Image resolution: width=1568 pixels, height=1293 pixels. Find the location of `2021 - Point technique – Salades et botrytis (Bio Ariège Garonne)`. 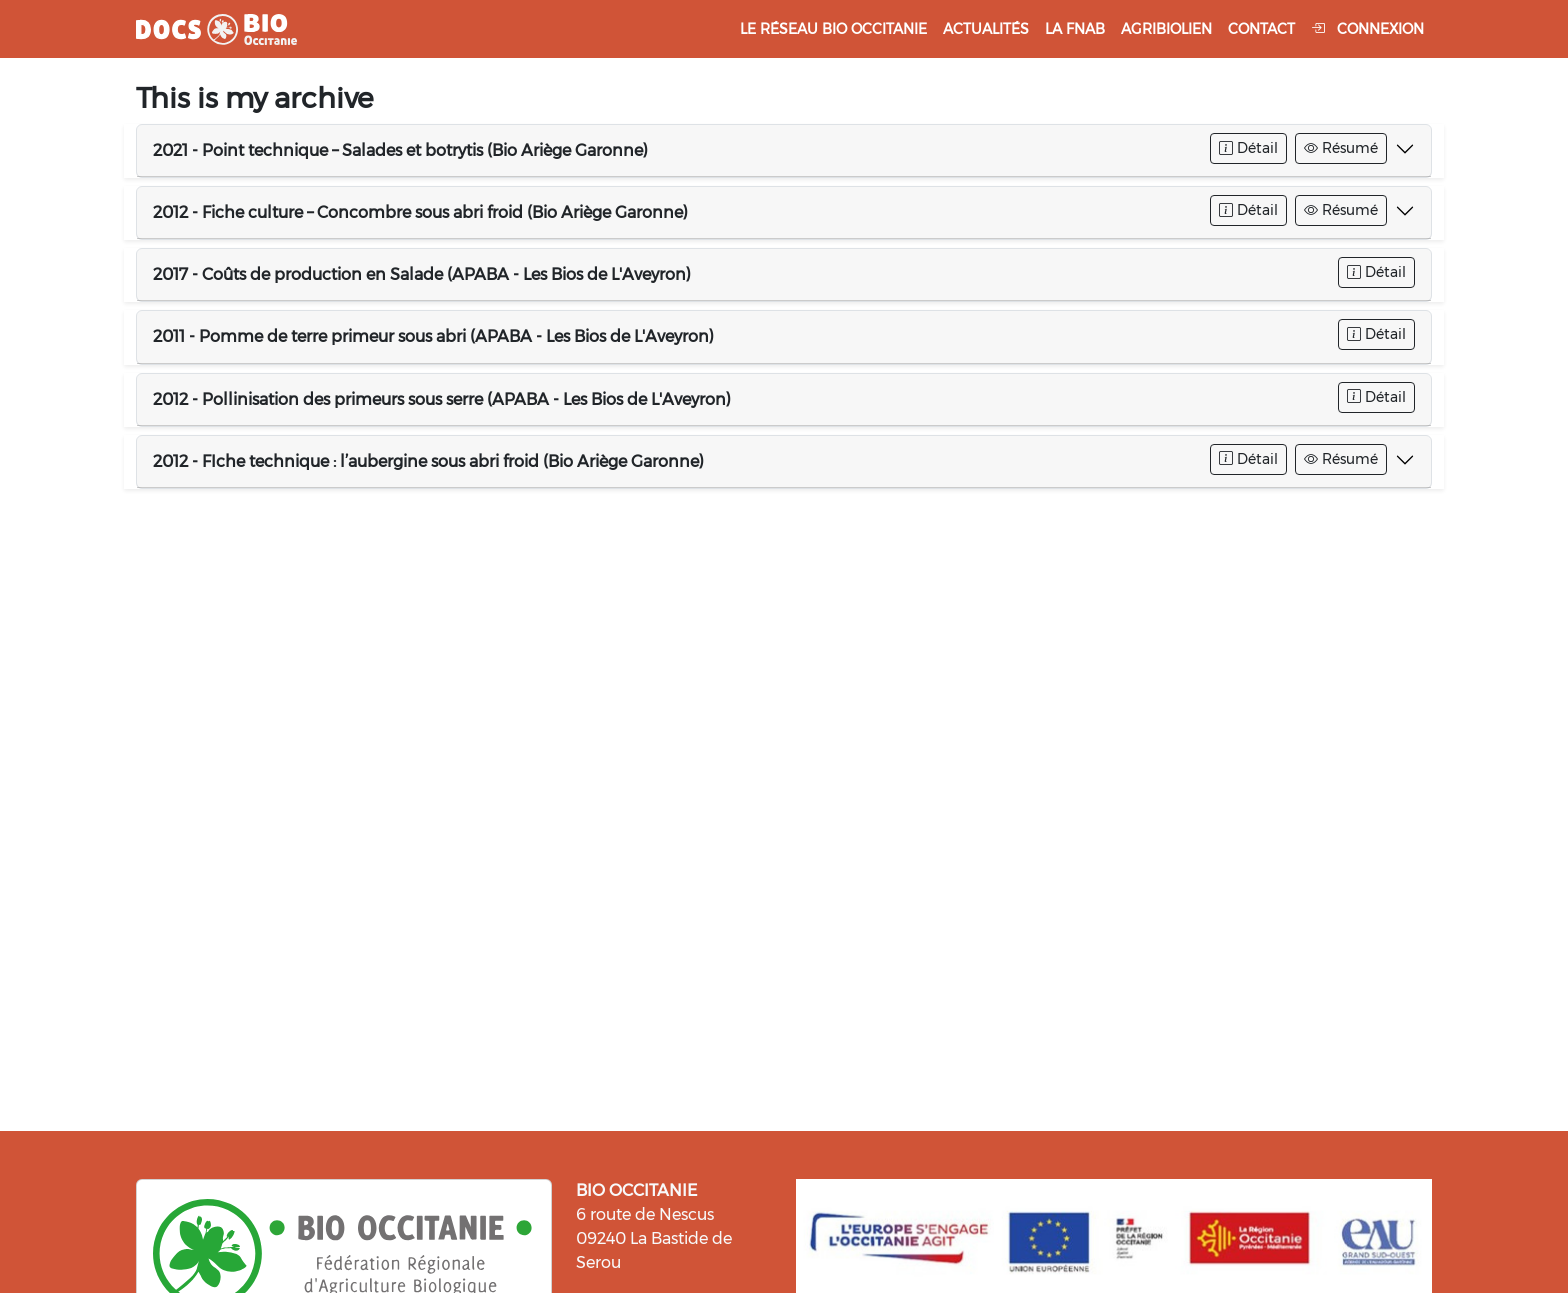

2021 - Point technique – Salades et botrytis (Bio Ariège Garonne) is located at coordinates (400, 150).